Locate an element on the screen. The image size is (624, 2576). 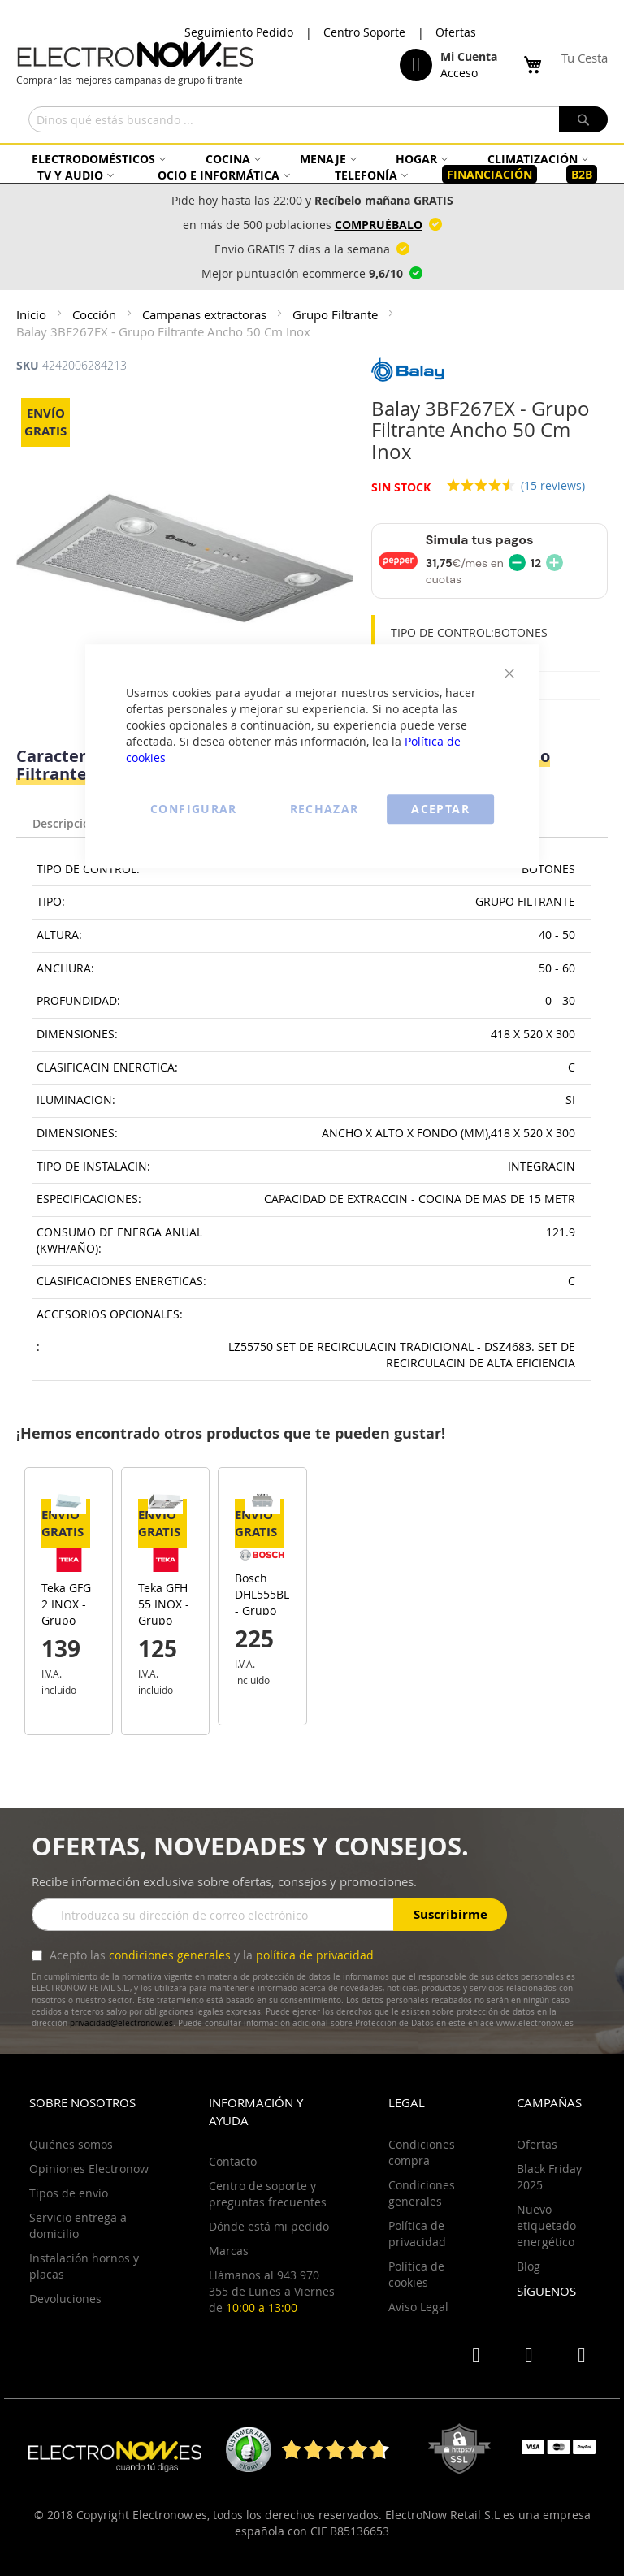
[menuitem] is located at coordinates (96, 159).